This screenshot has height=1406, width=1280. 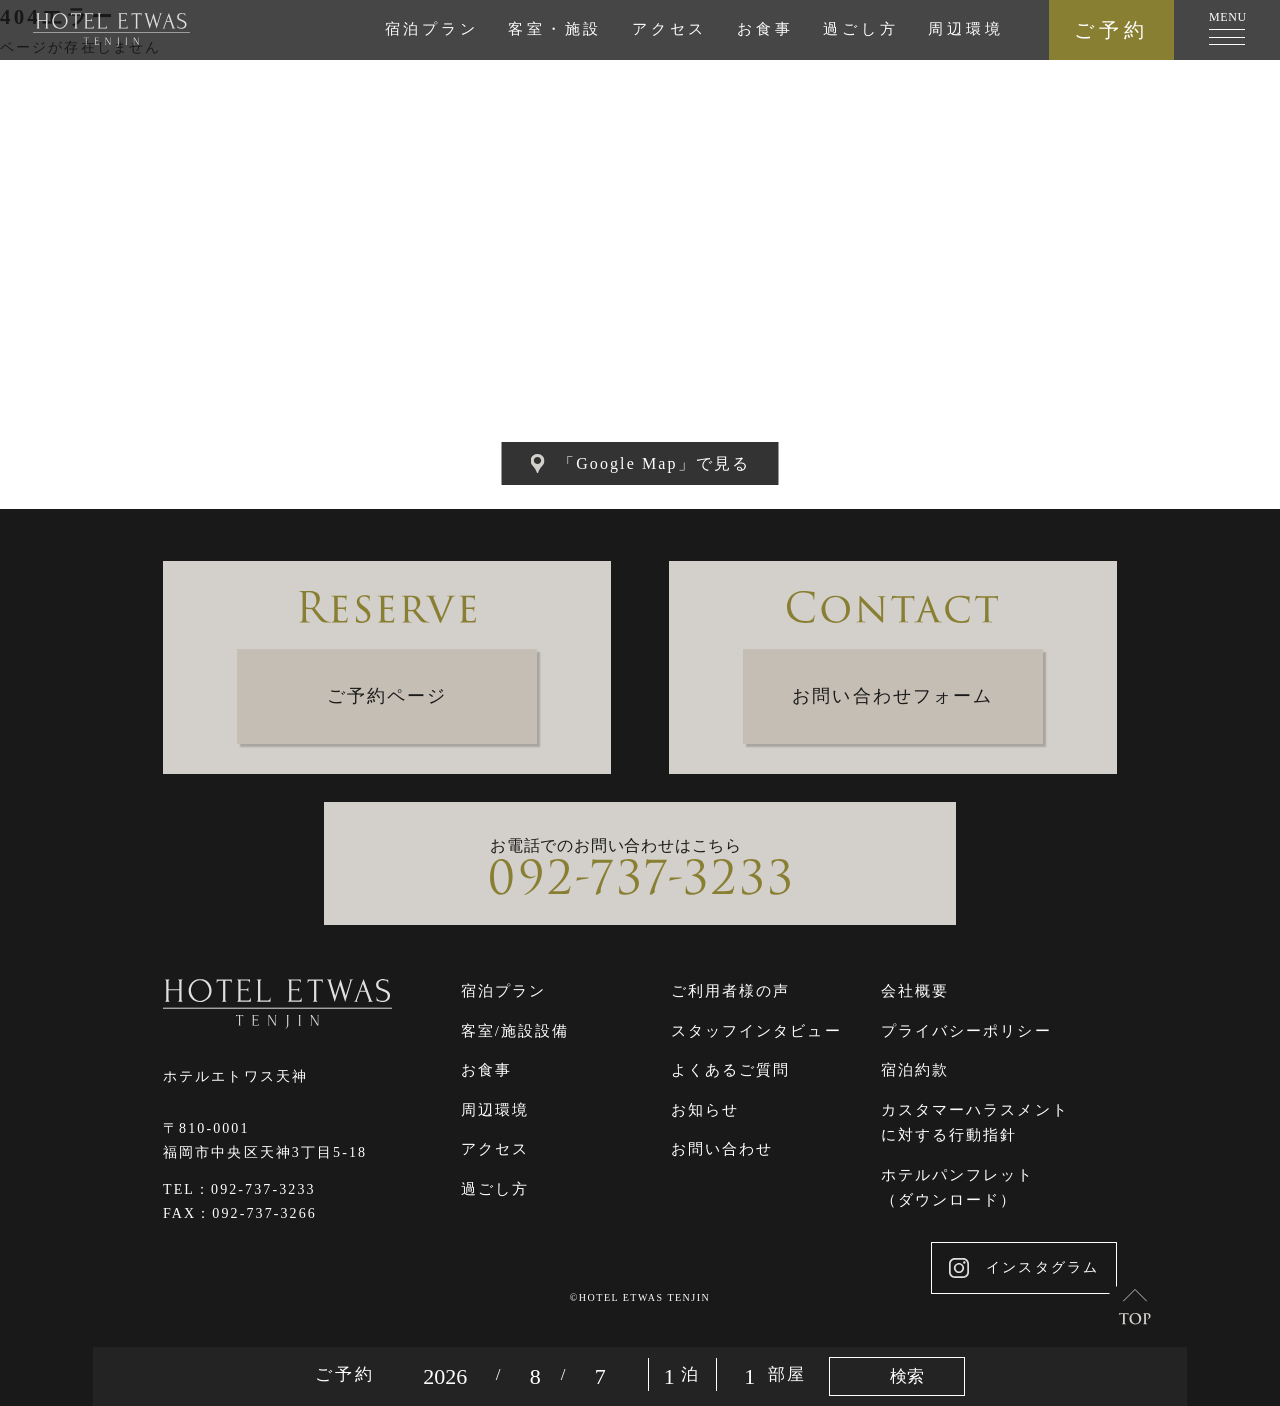 What do you see at coordinates (555, 29) in the screenshot?
I see `客室・施設` at bounding box center [555, 29].